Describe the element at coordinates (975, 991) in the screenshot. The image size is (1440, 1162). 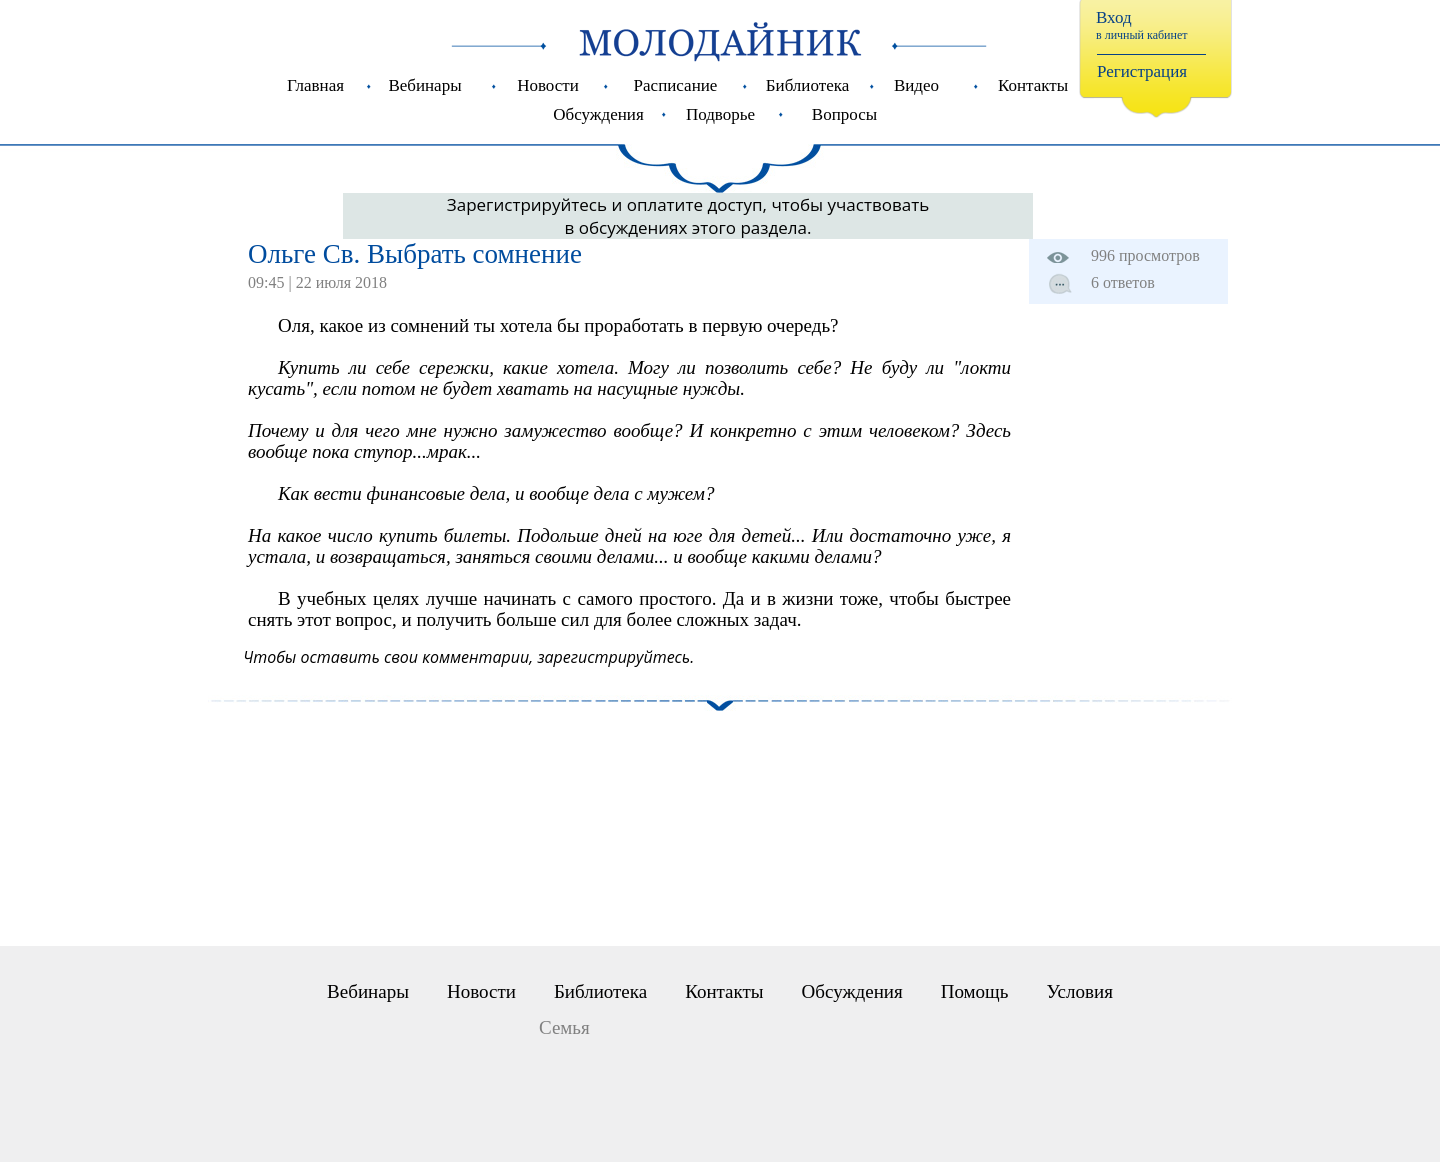
I see `Помощь` at that location.